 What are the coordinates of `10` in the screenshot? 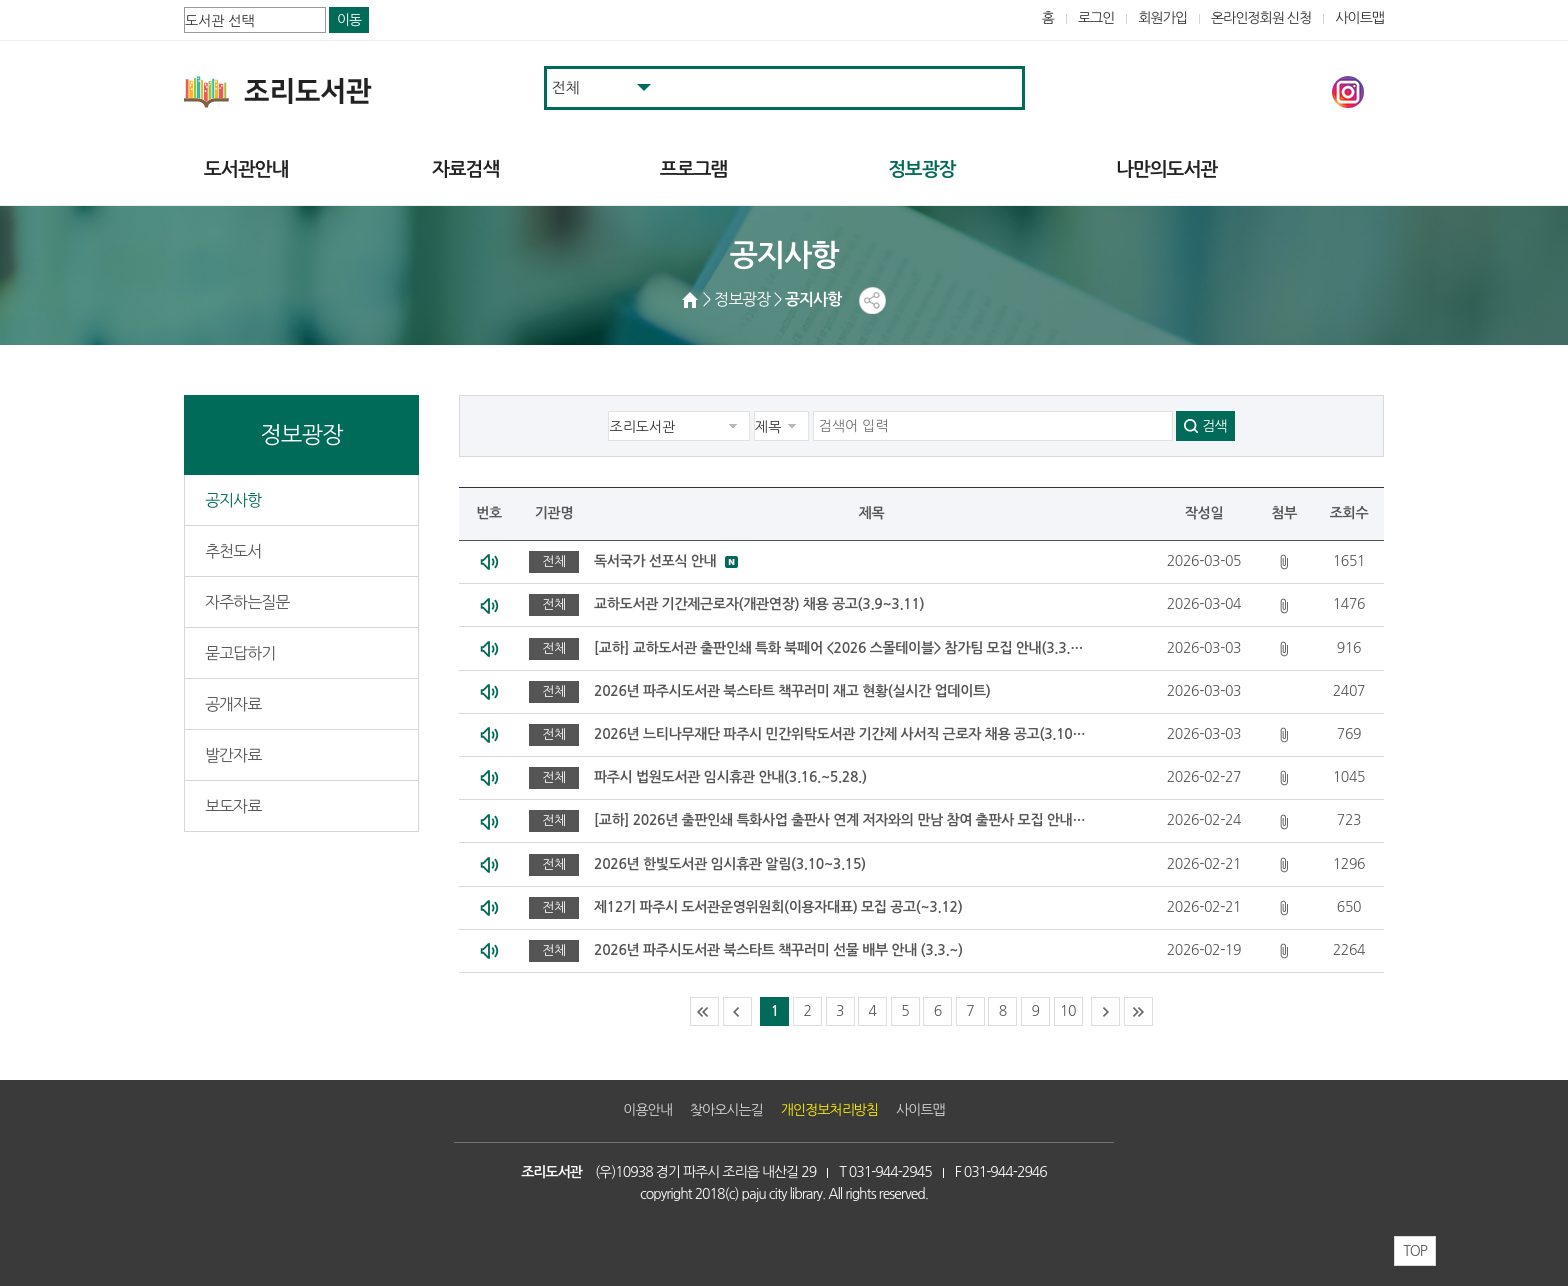 It's located at (1068, 1011).